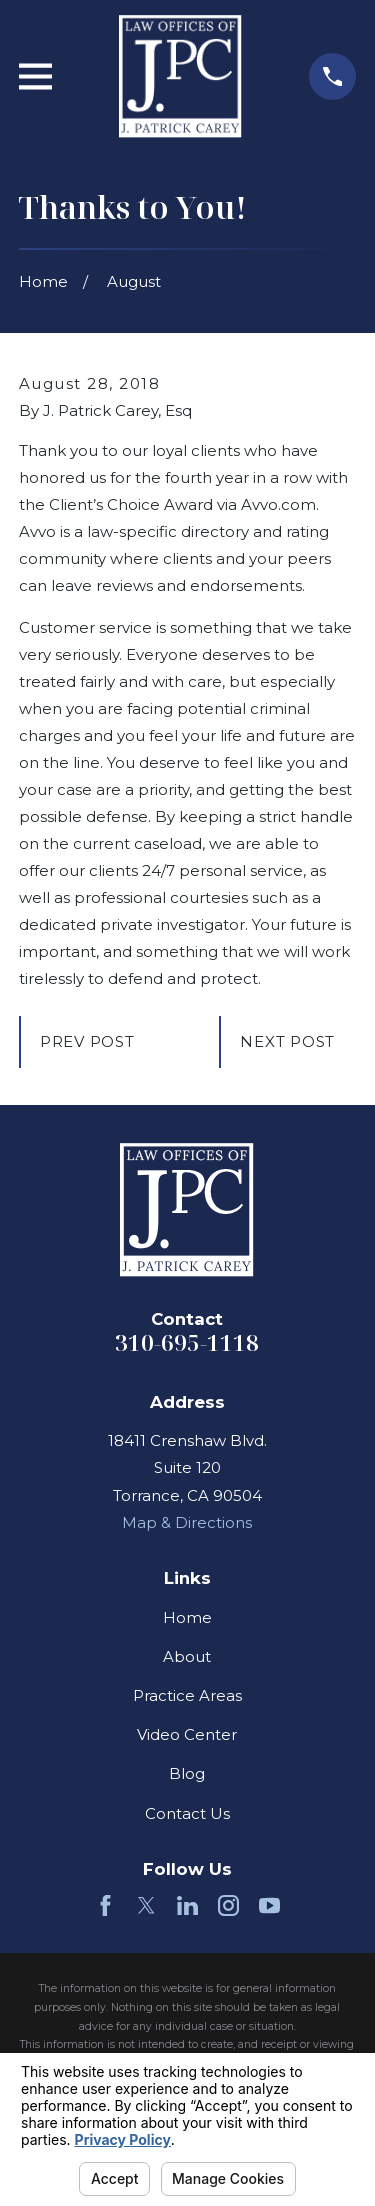 This screenshot has height=2206, width=375. Describe the element at coordinates (228, 1905) in the screenshot. I see `[Instagram]` at that location.